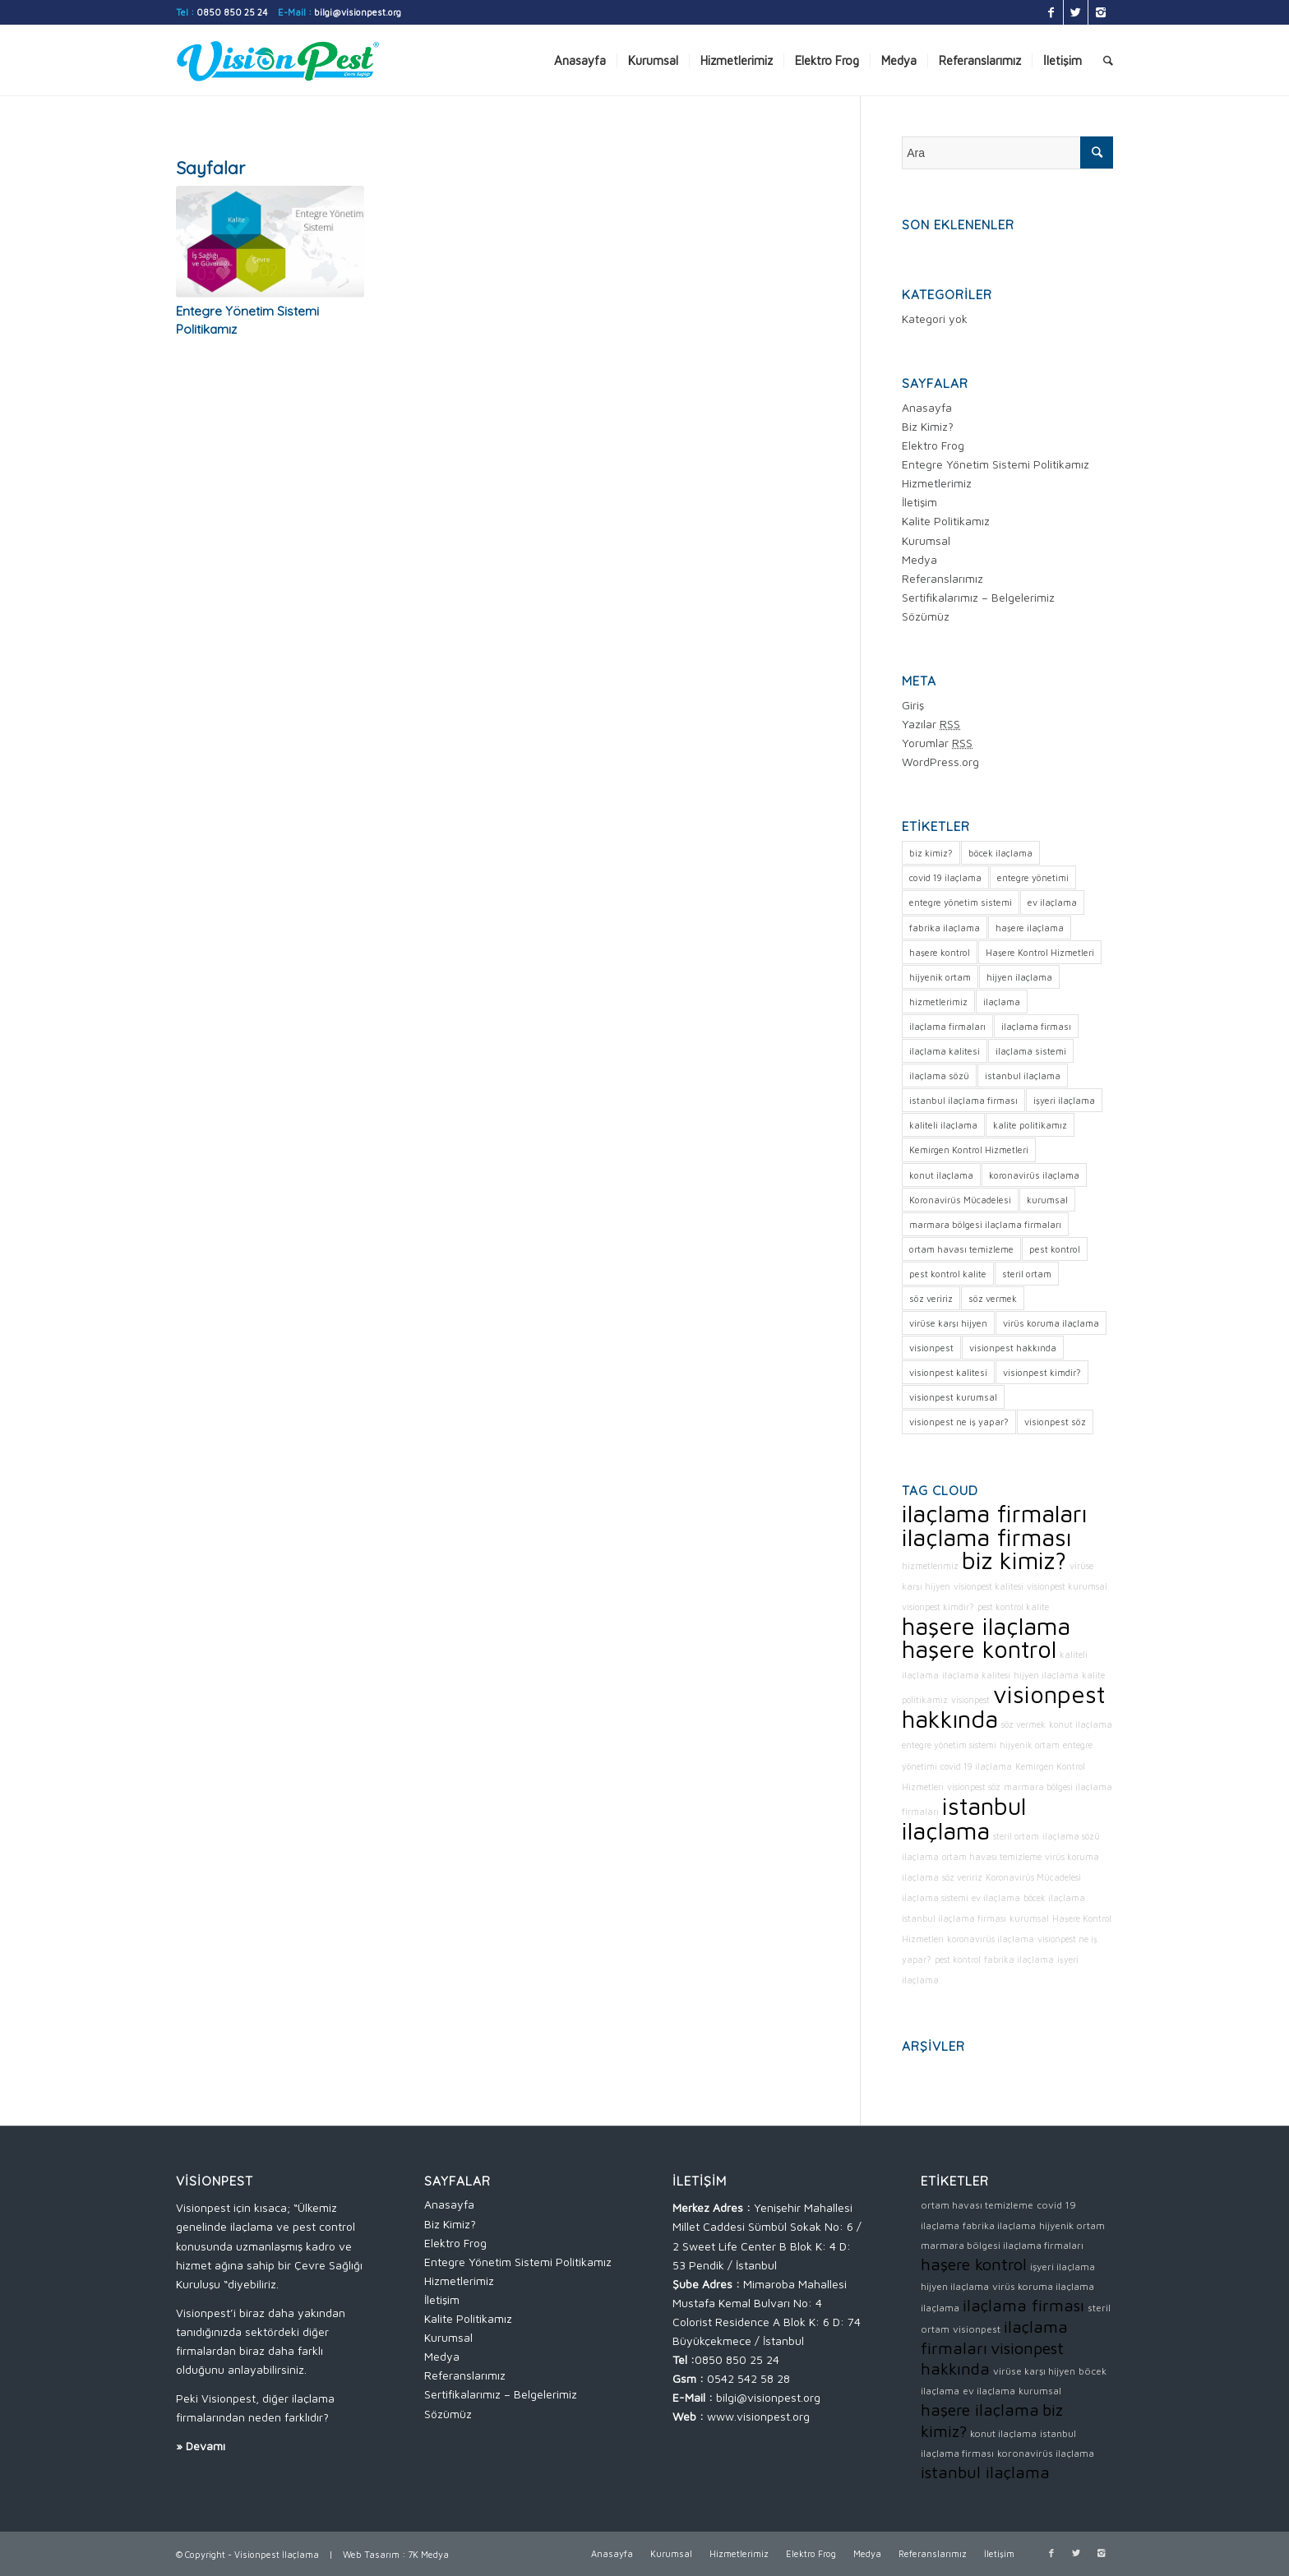 This screenshot has width=1289, height=2576. What do you see at coordinates (940, 762) in the screenshot?
I see `WordPress.org` at bounding box center [940, 762].